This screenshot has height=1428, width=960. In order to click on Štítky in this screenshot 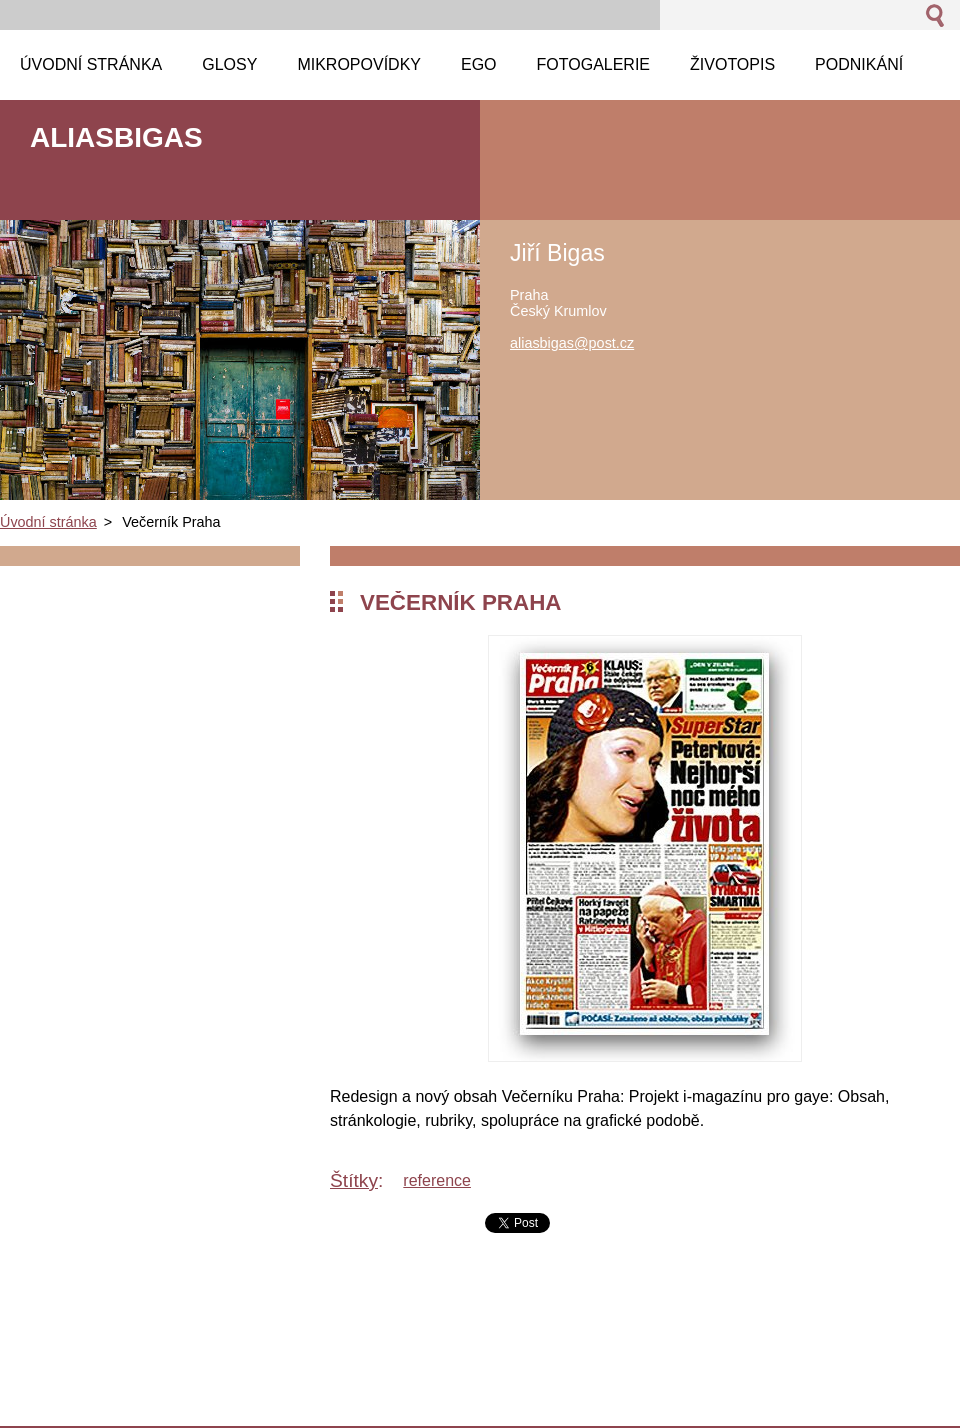, I will do `click(354, 1180)`.